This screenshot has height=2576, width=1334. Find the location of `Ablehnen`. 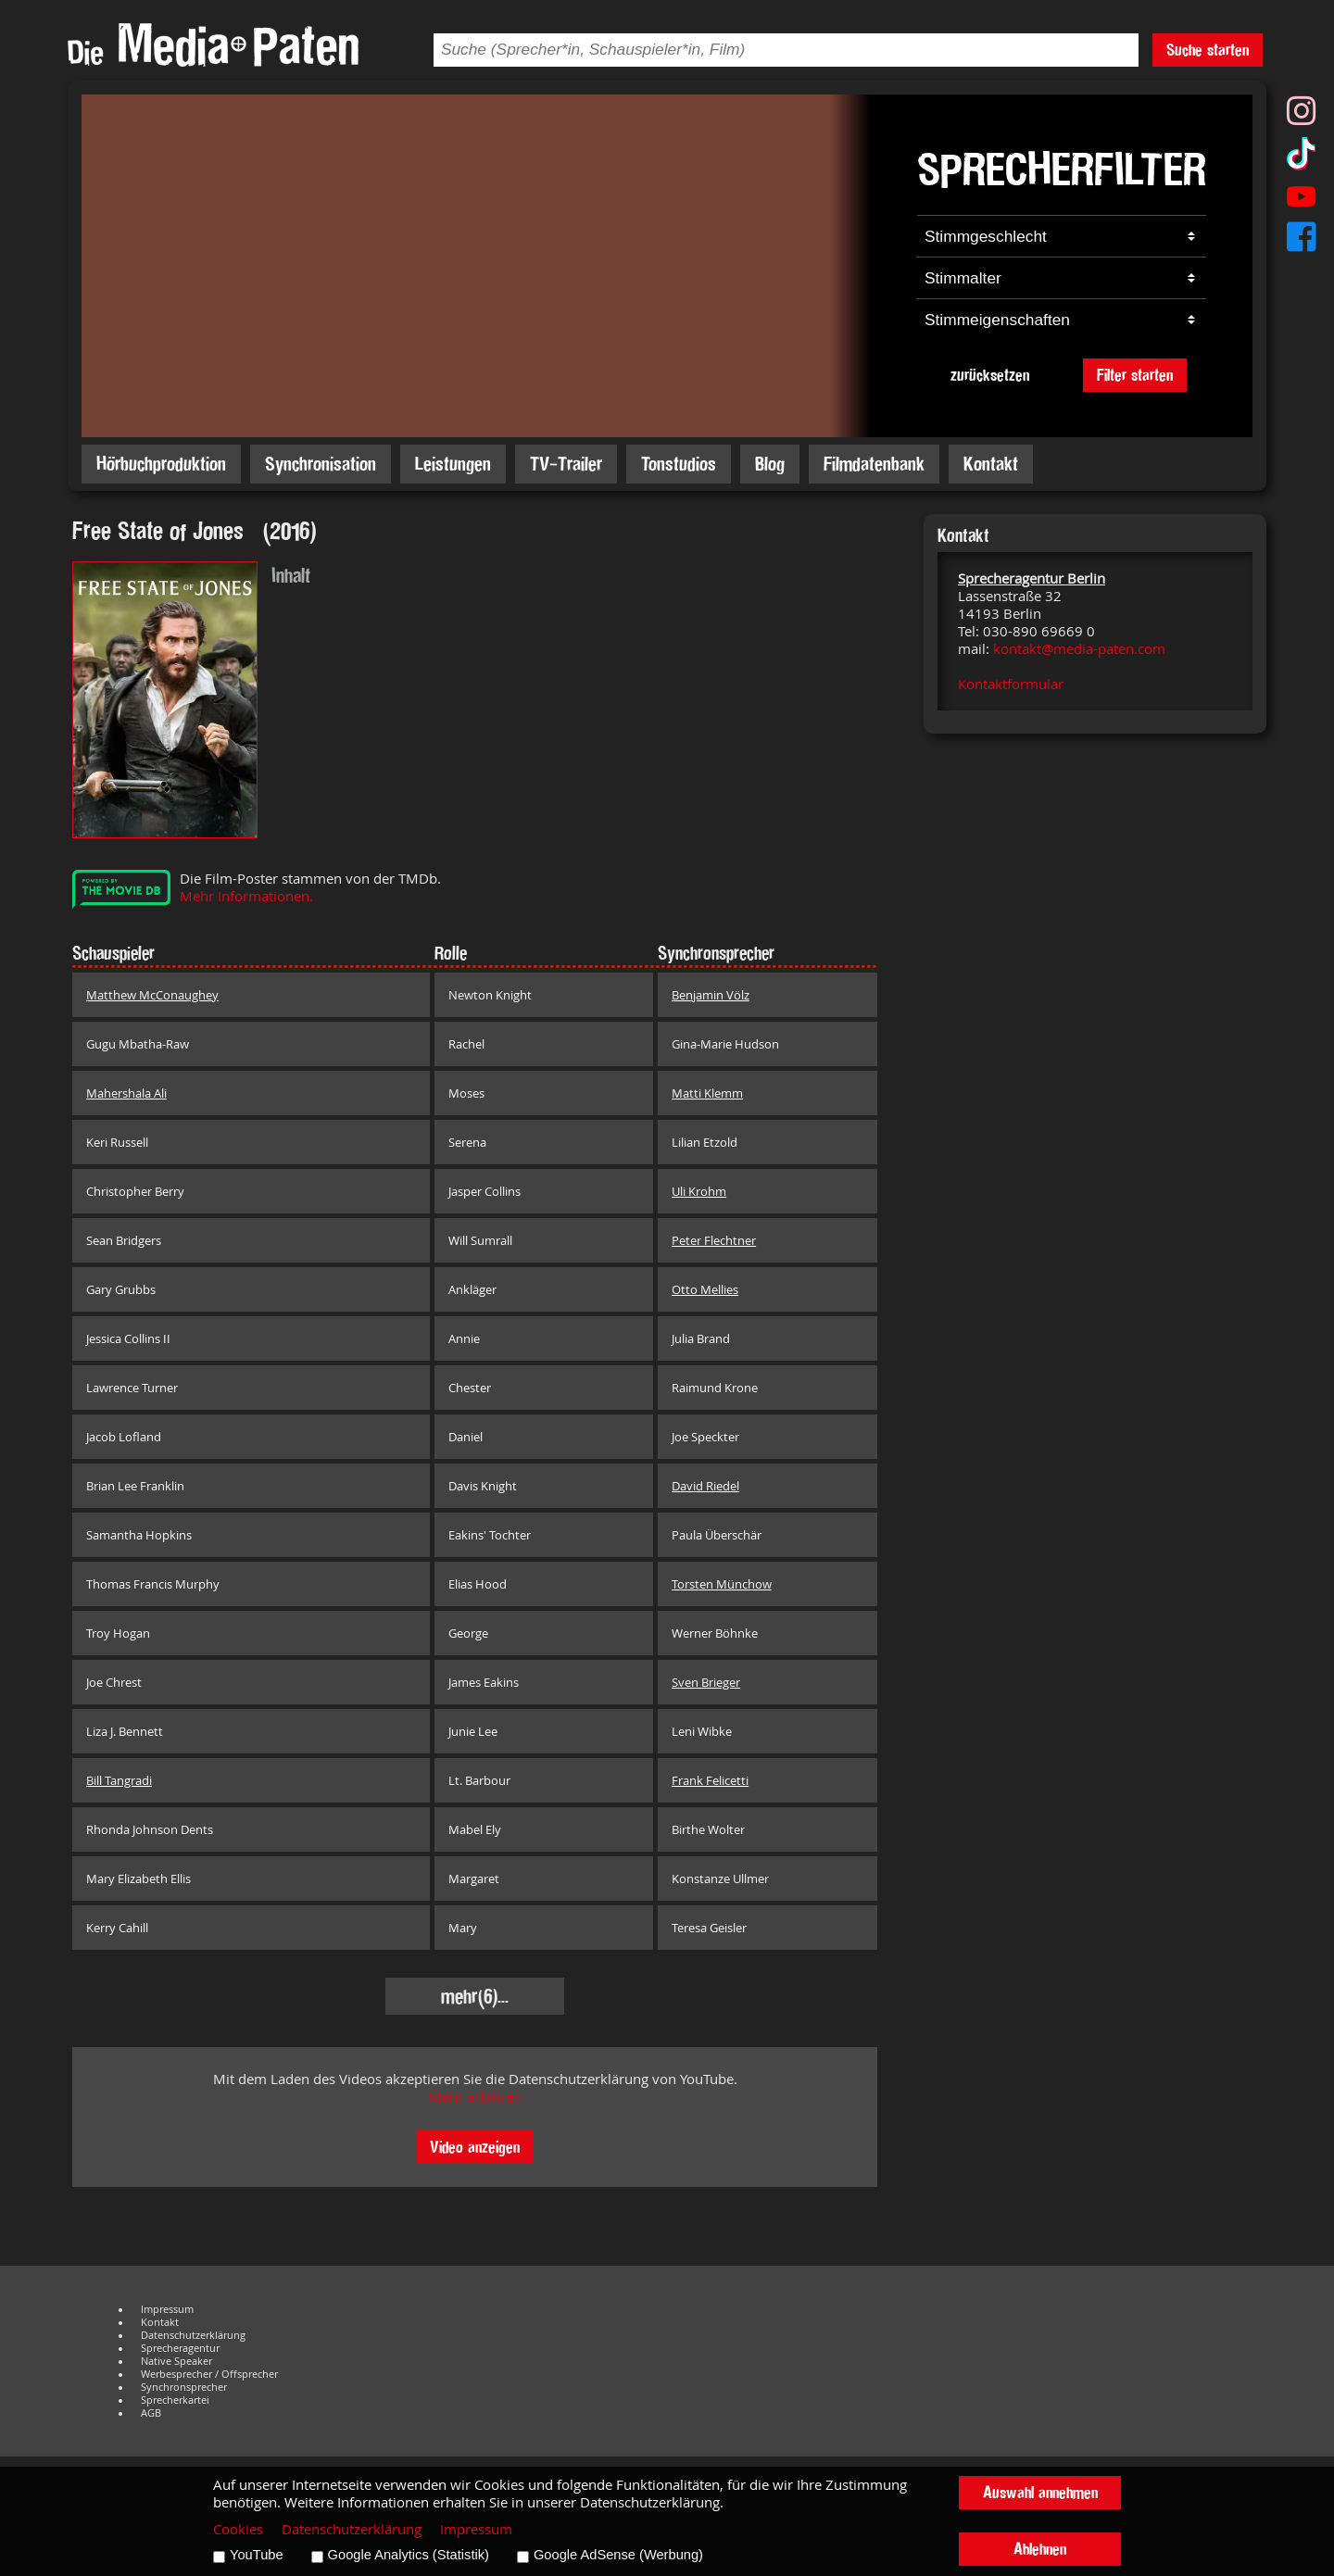

Ablehnen is located at coordinates (1039, 2548).